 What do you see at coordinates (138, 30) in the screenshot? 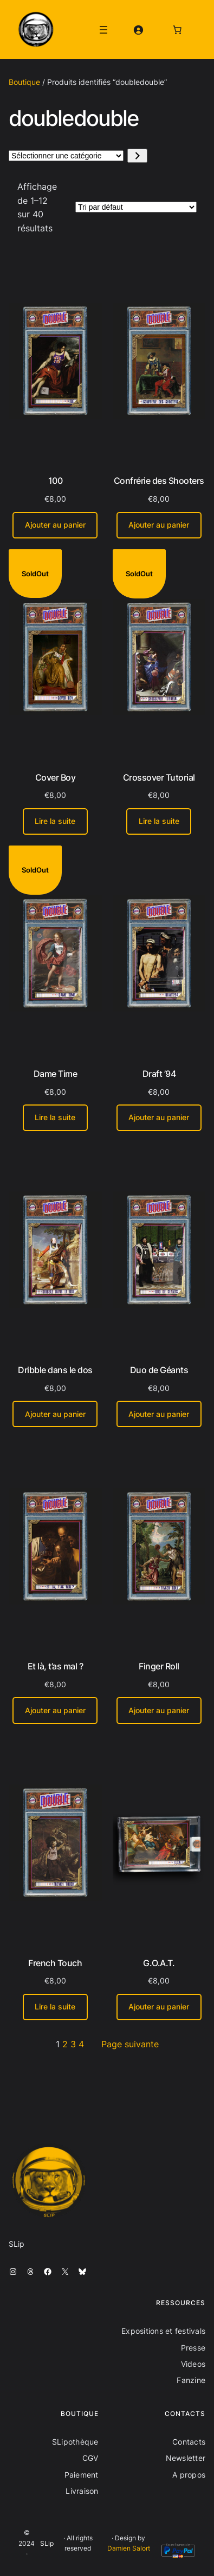
I see `[Se connecter]` at bounding box center [138, 30].